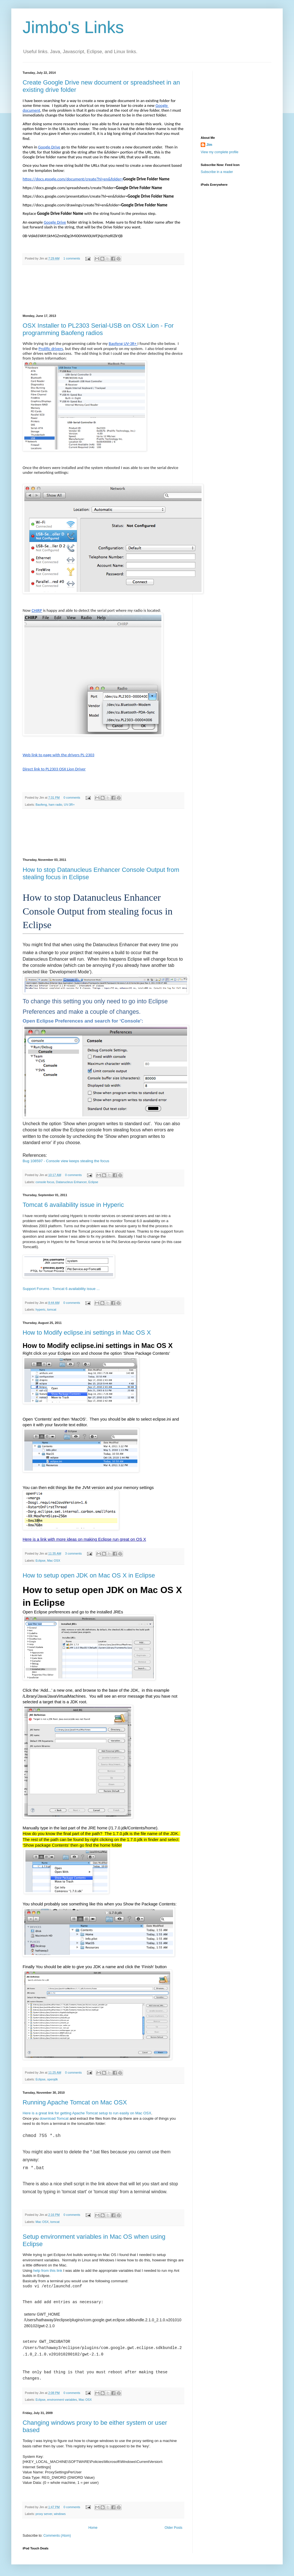  Describe the element at coordinates (52, 2079) in the screenshot. I see `openjdk` at that location.